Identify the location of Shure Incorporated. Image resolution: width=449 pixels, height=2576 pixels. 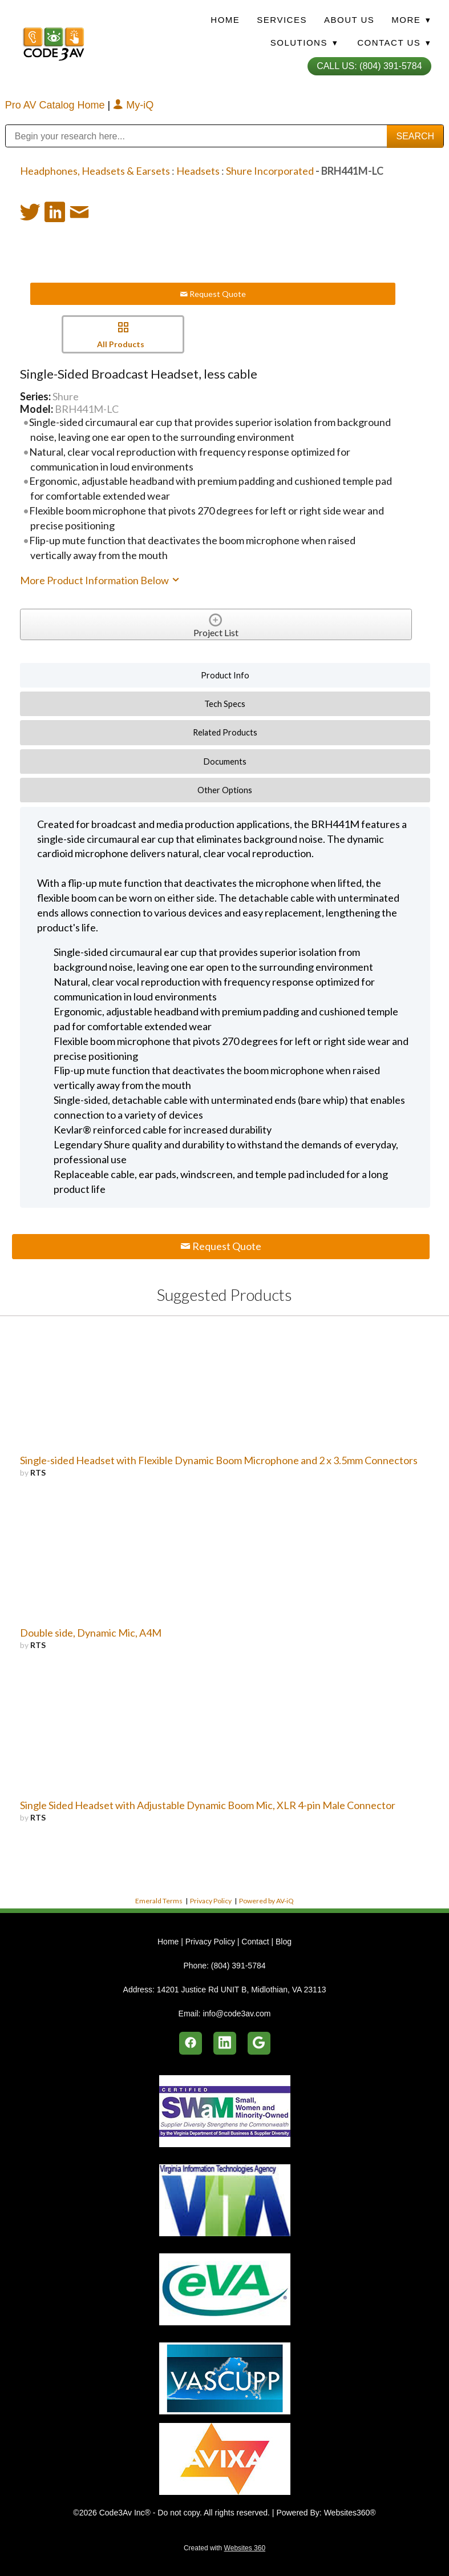
(270, 170).